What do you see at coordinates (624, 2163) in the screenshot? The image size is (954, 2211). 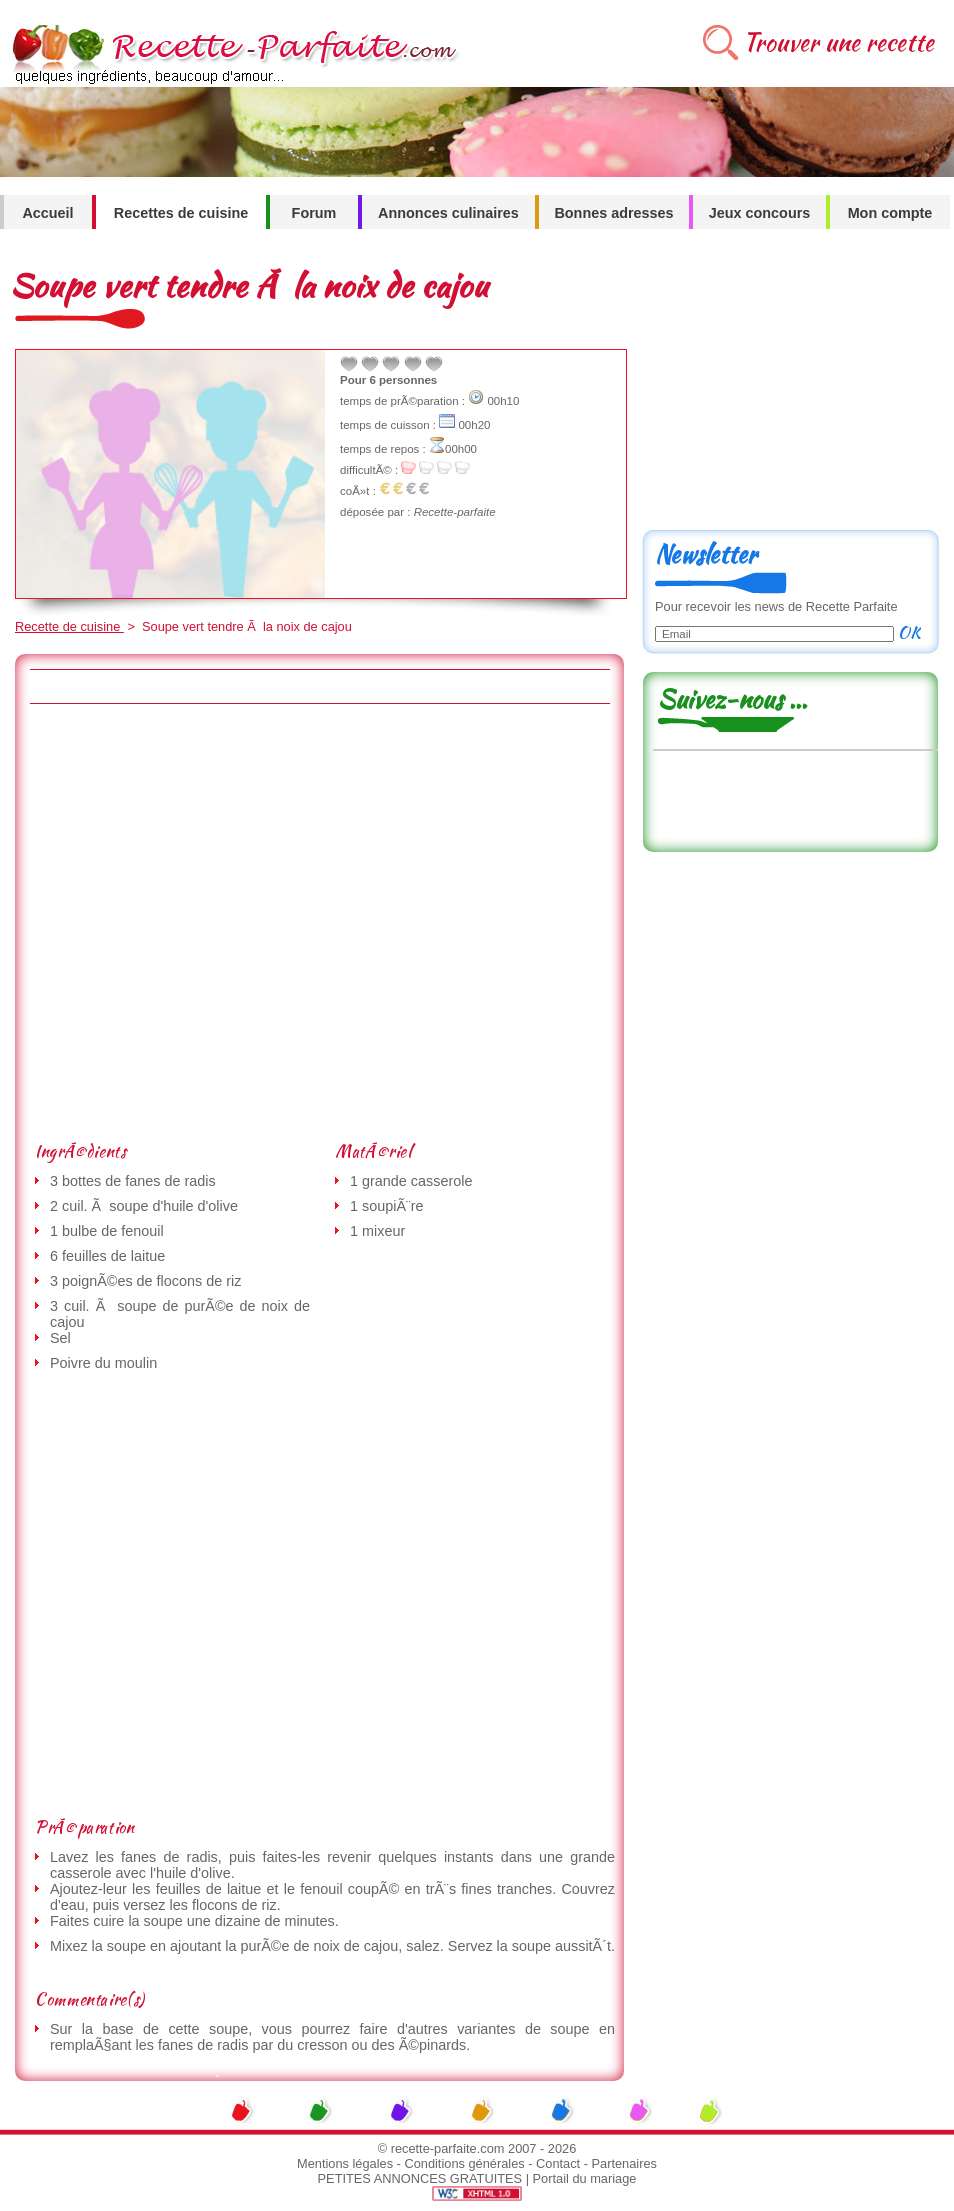 I see `Partenaires` at bounding box center [624, 2163].